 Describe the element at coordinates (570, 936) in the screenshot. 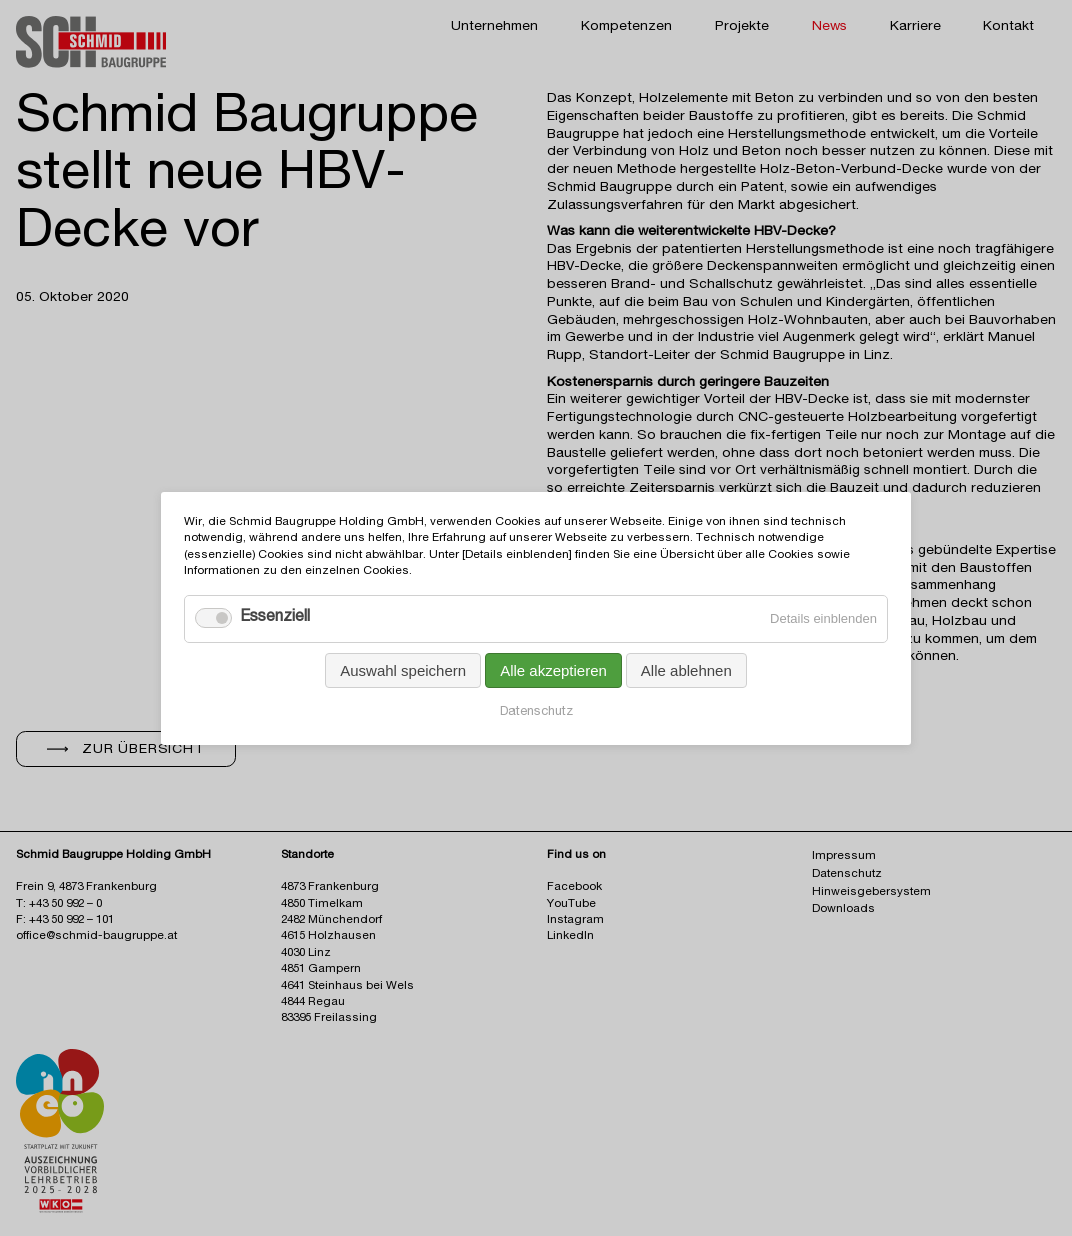

I see `LinkedIn` at that location.